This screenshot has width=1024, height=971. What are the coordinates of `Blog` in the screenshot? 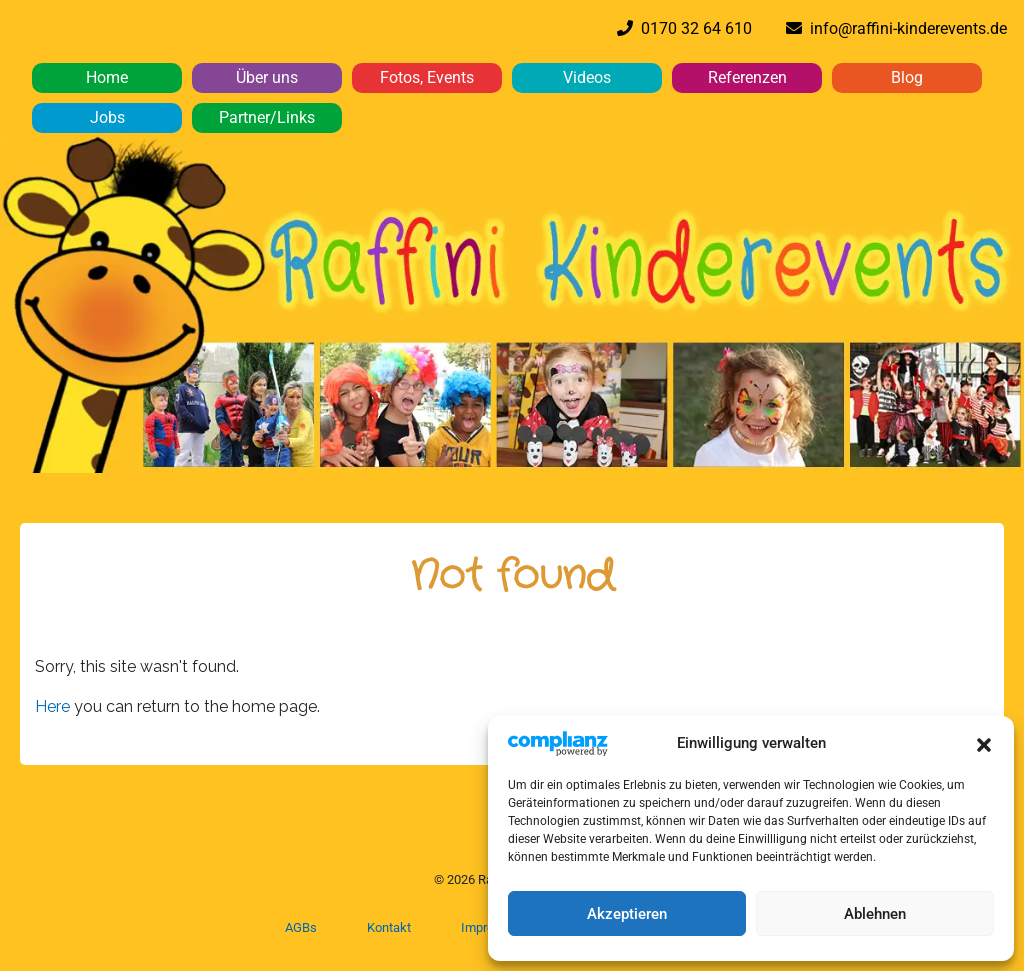 It's located at (907, 77).